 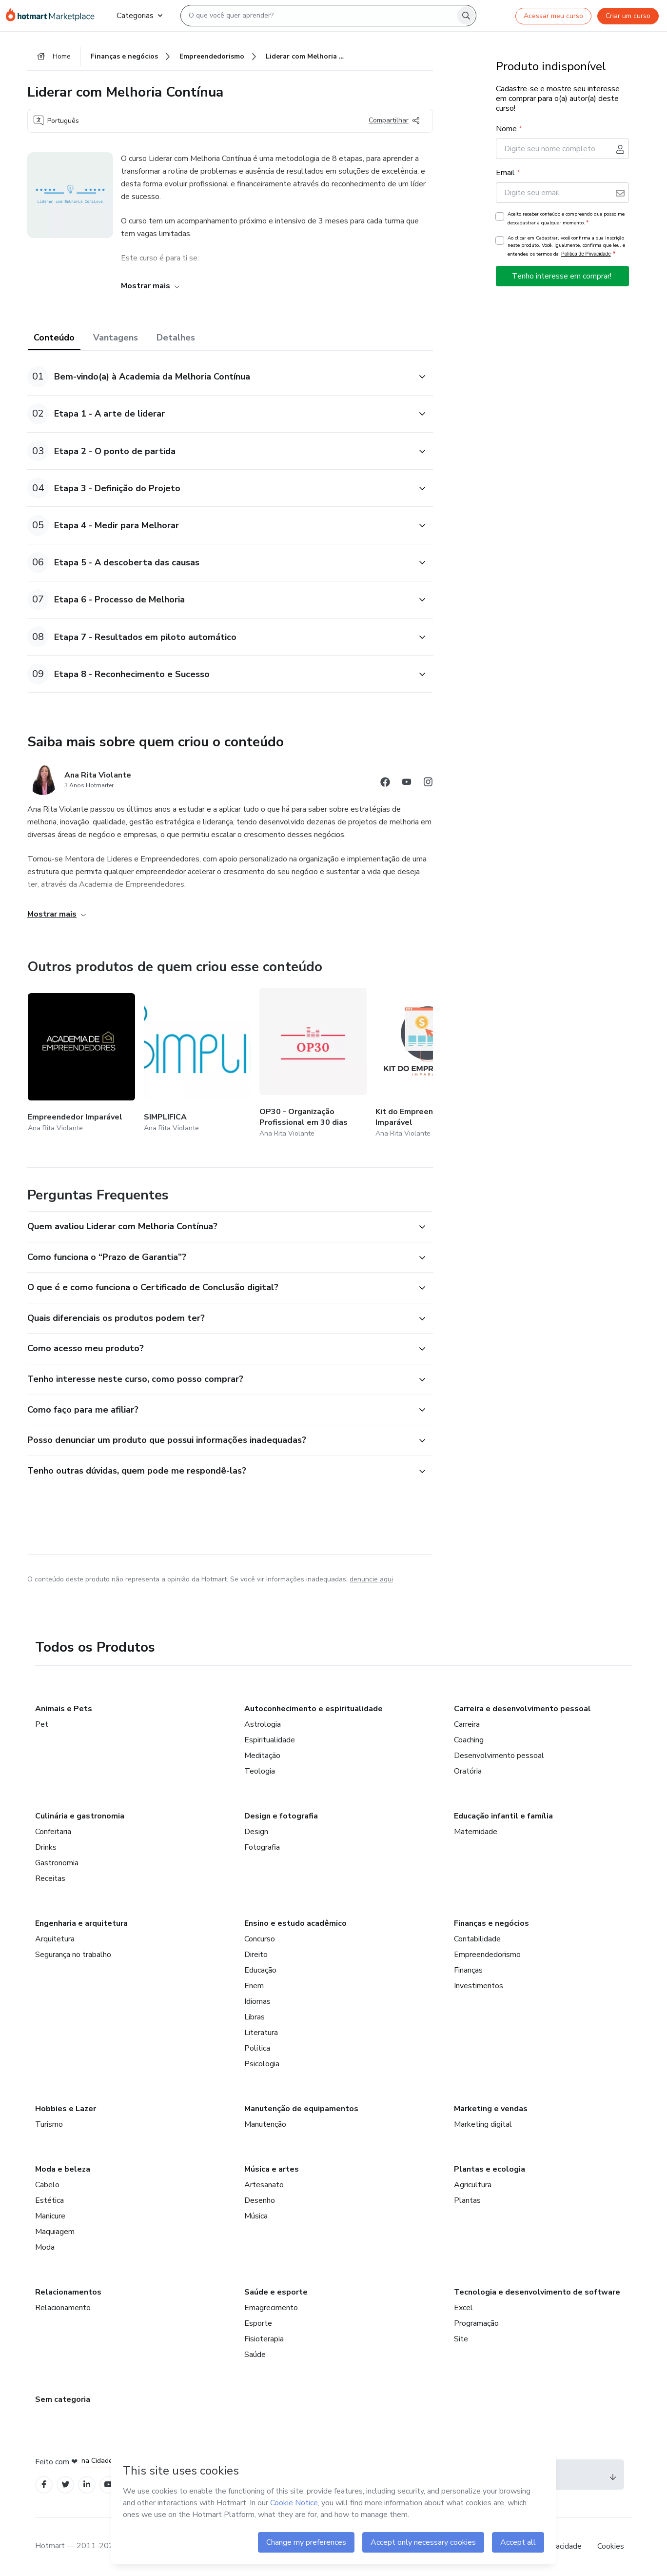 What do you see at coordinates (264, 2339) in the screenshot?
I see `Fisioterapia` at bounding box center [264, 2339].